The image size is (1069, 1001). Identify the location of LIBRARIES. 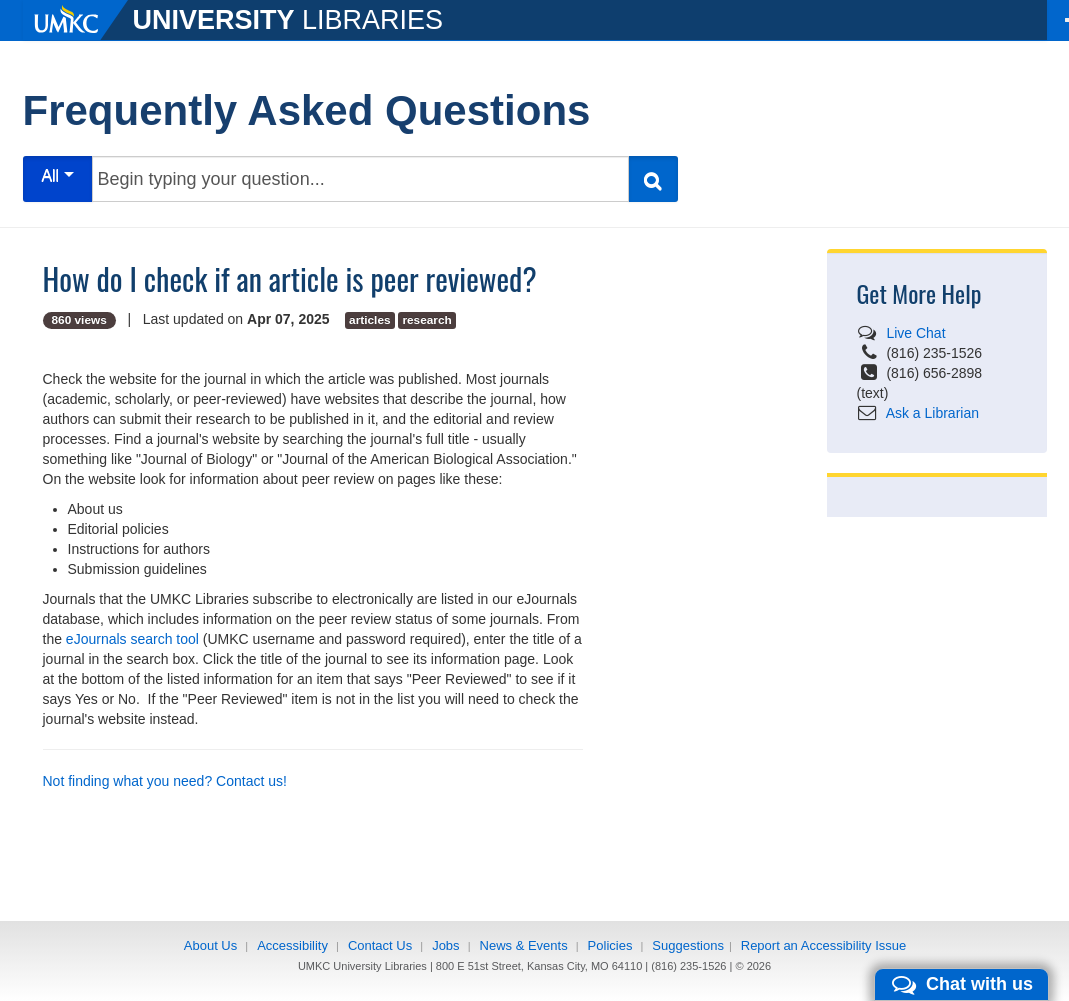
(288, 20).